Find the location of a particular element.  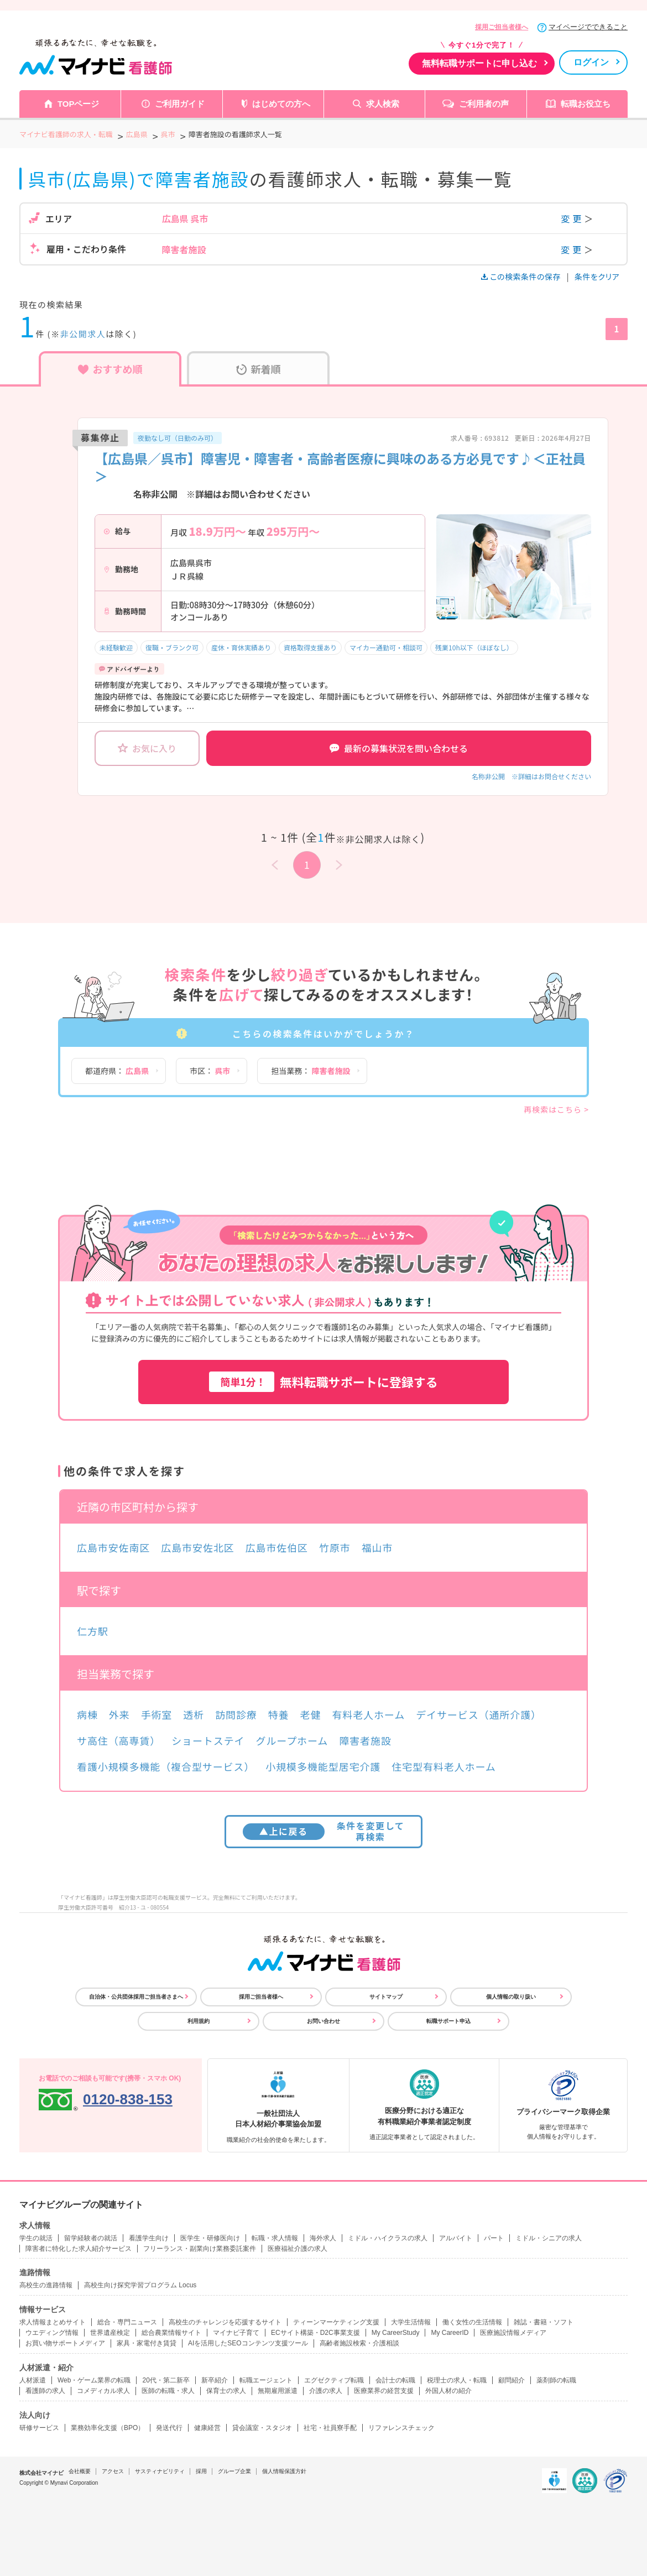

自治体・公共団体採用ご担当者さまへ is located at coordinates (136, 1997).